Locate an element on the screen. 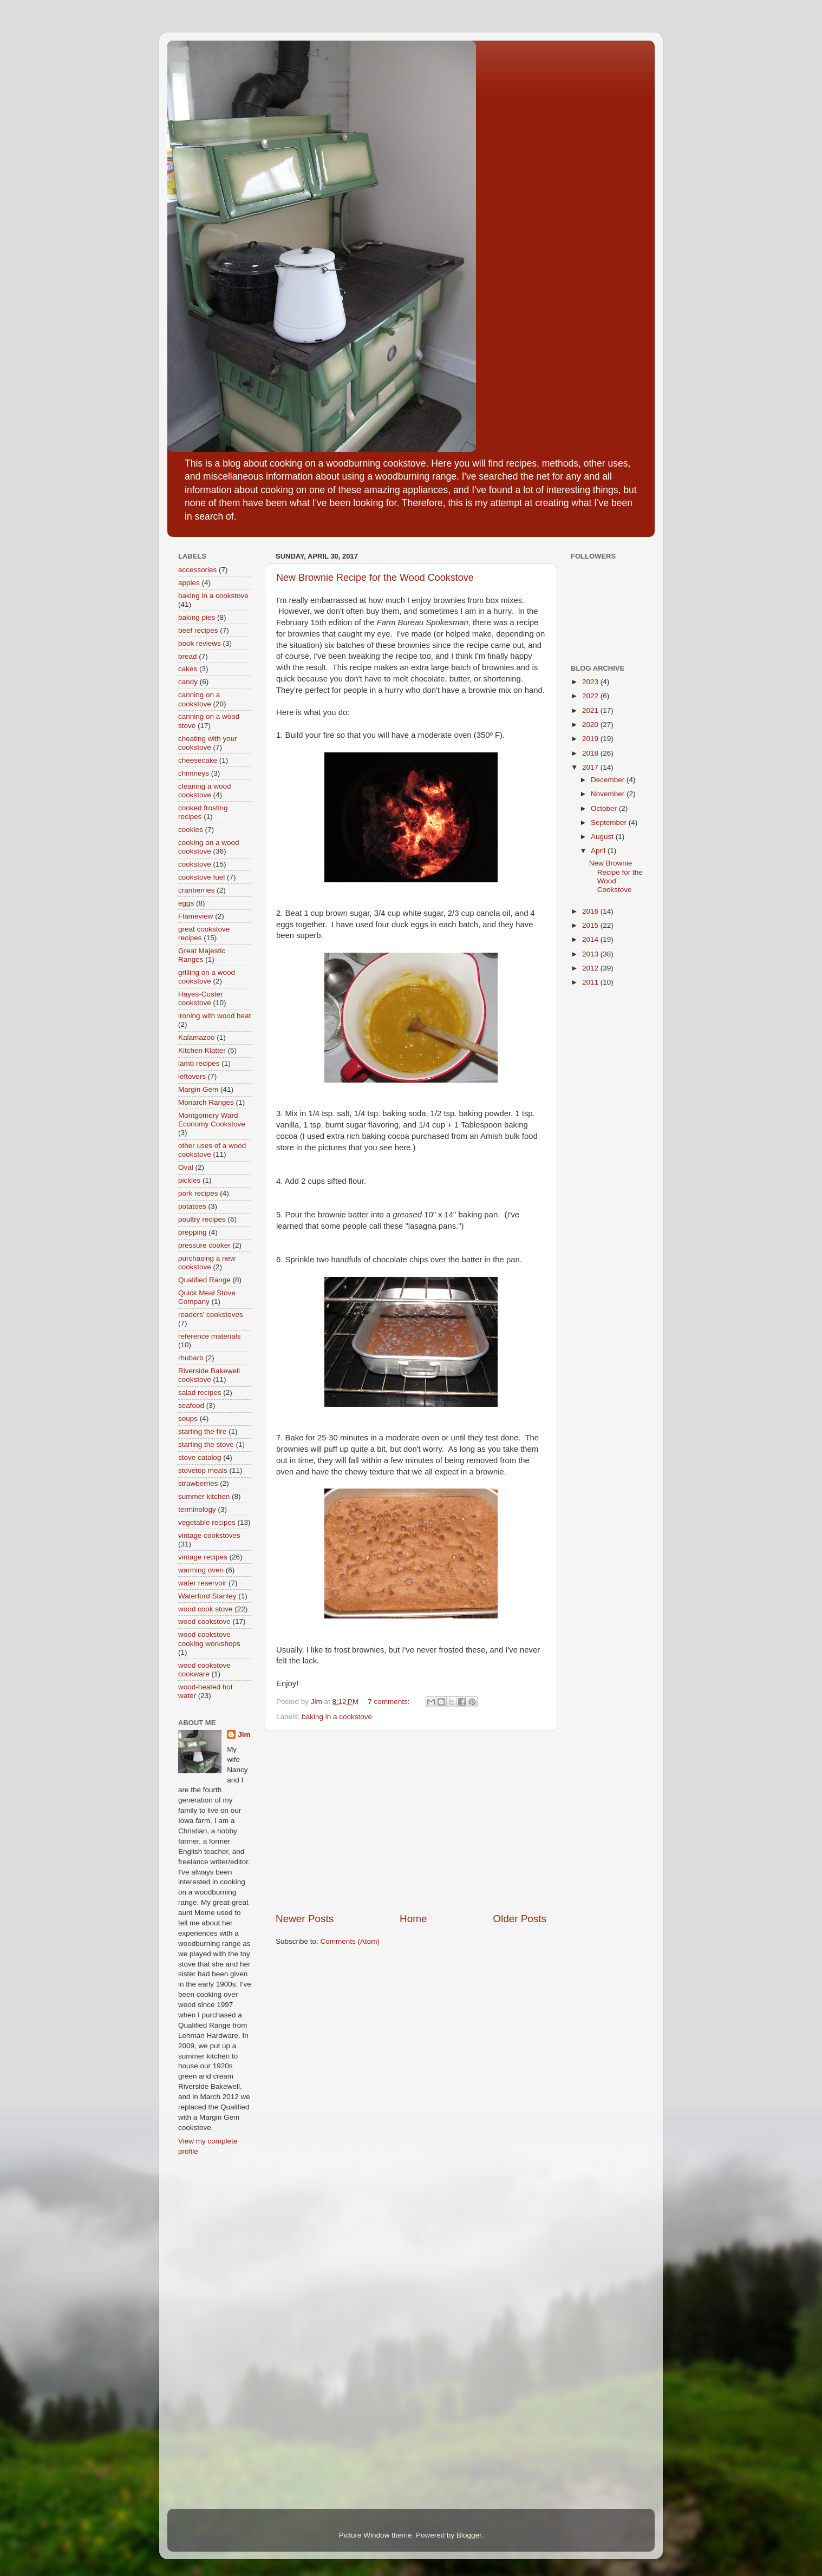 This screenshot has width=822, height=2576. salad recipes is located at coordinates (199, 1392).